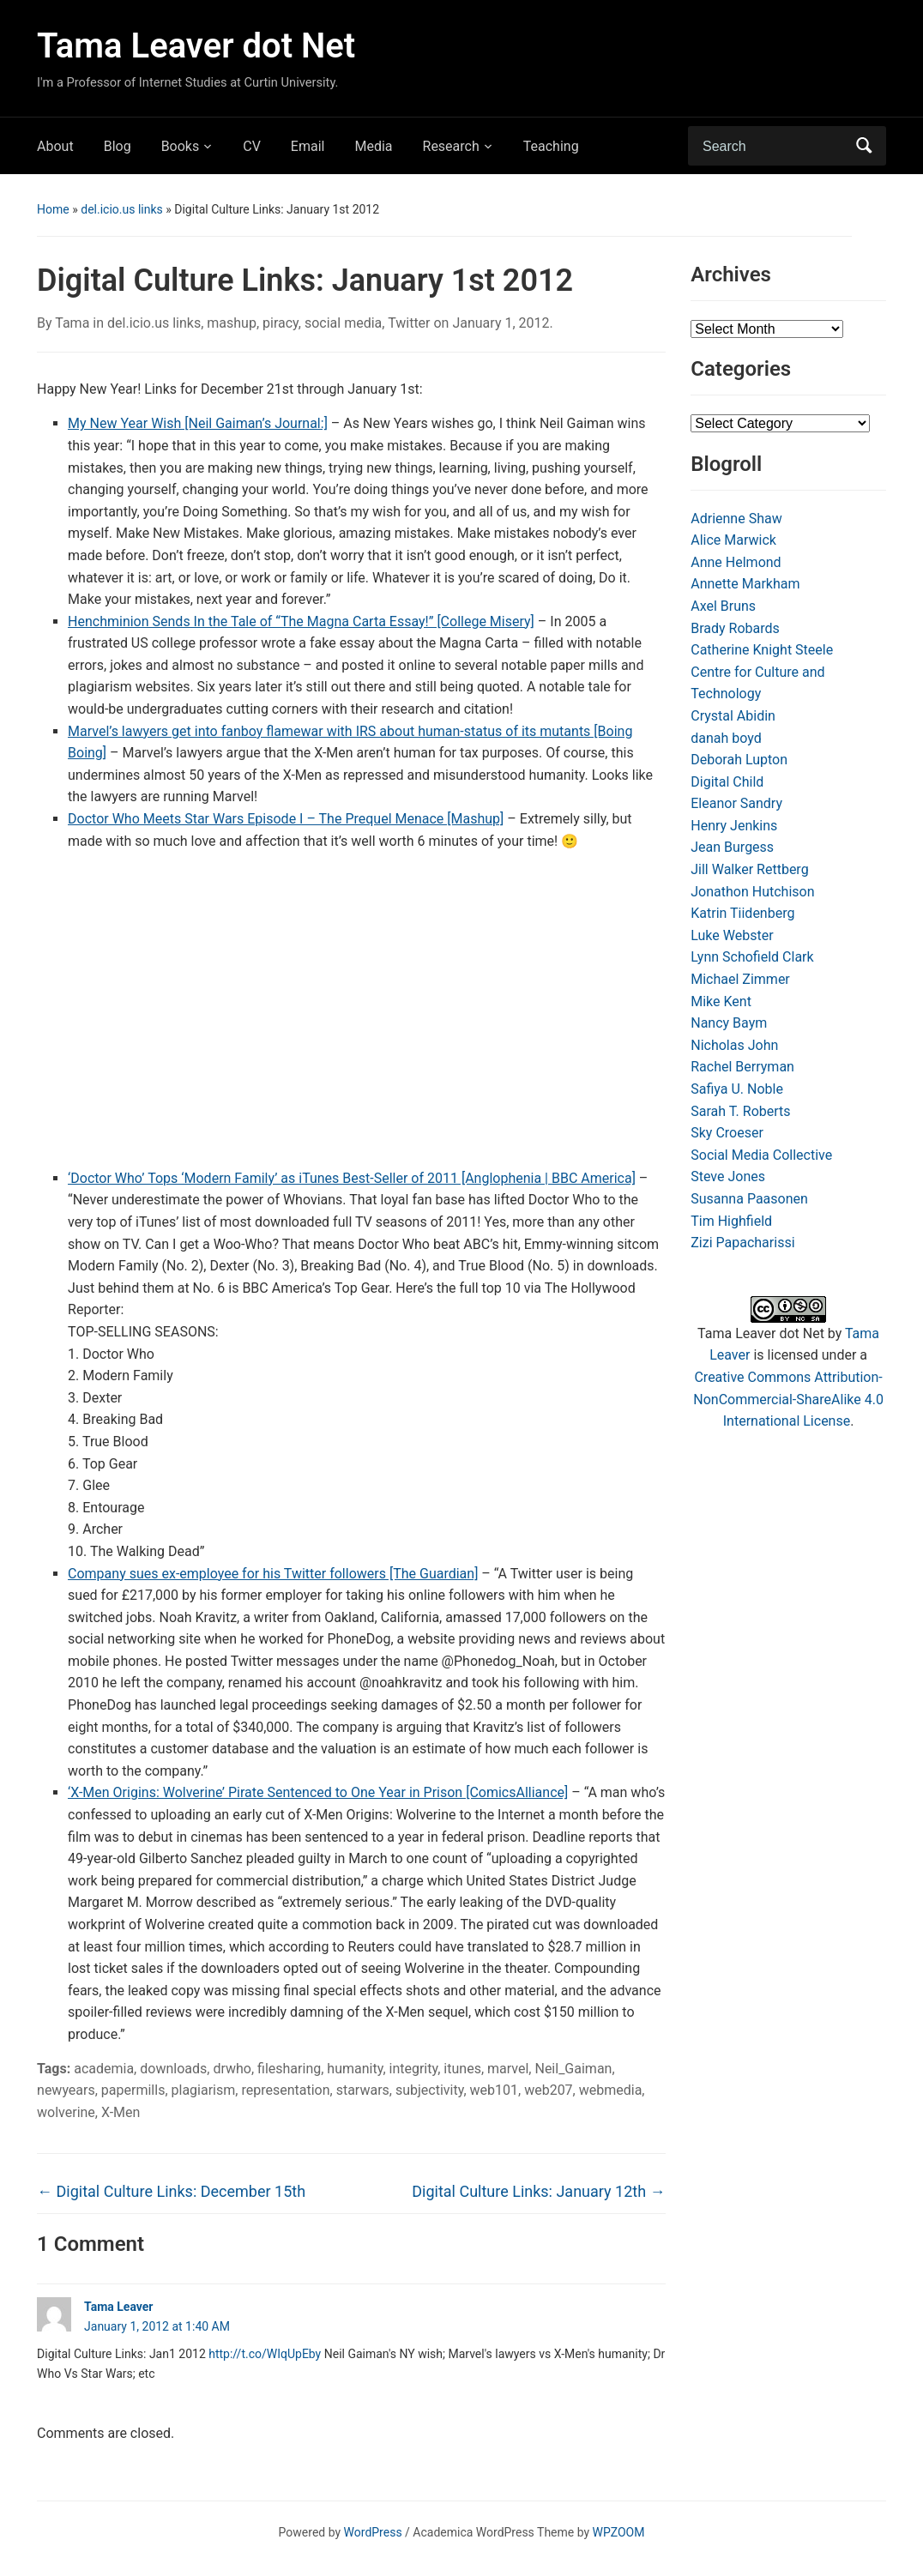 This screenshot has height=2576, width=923. Describe the element at coordinates (343, 323) in the screenshot. I see `social media` at that location.